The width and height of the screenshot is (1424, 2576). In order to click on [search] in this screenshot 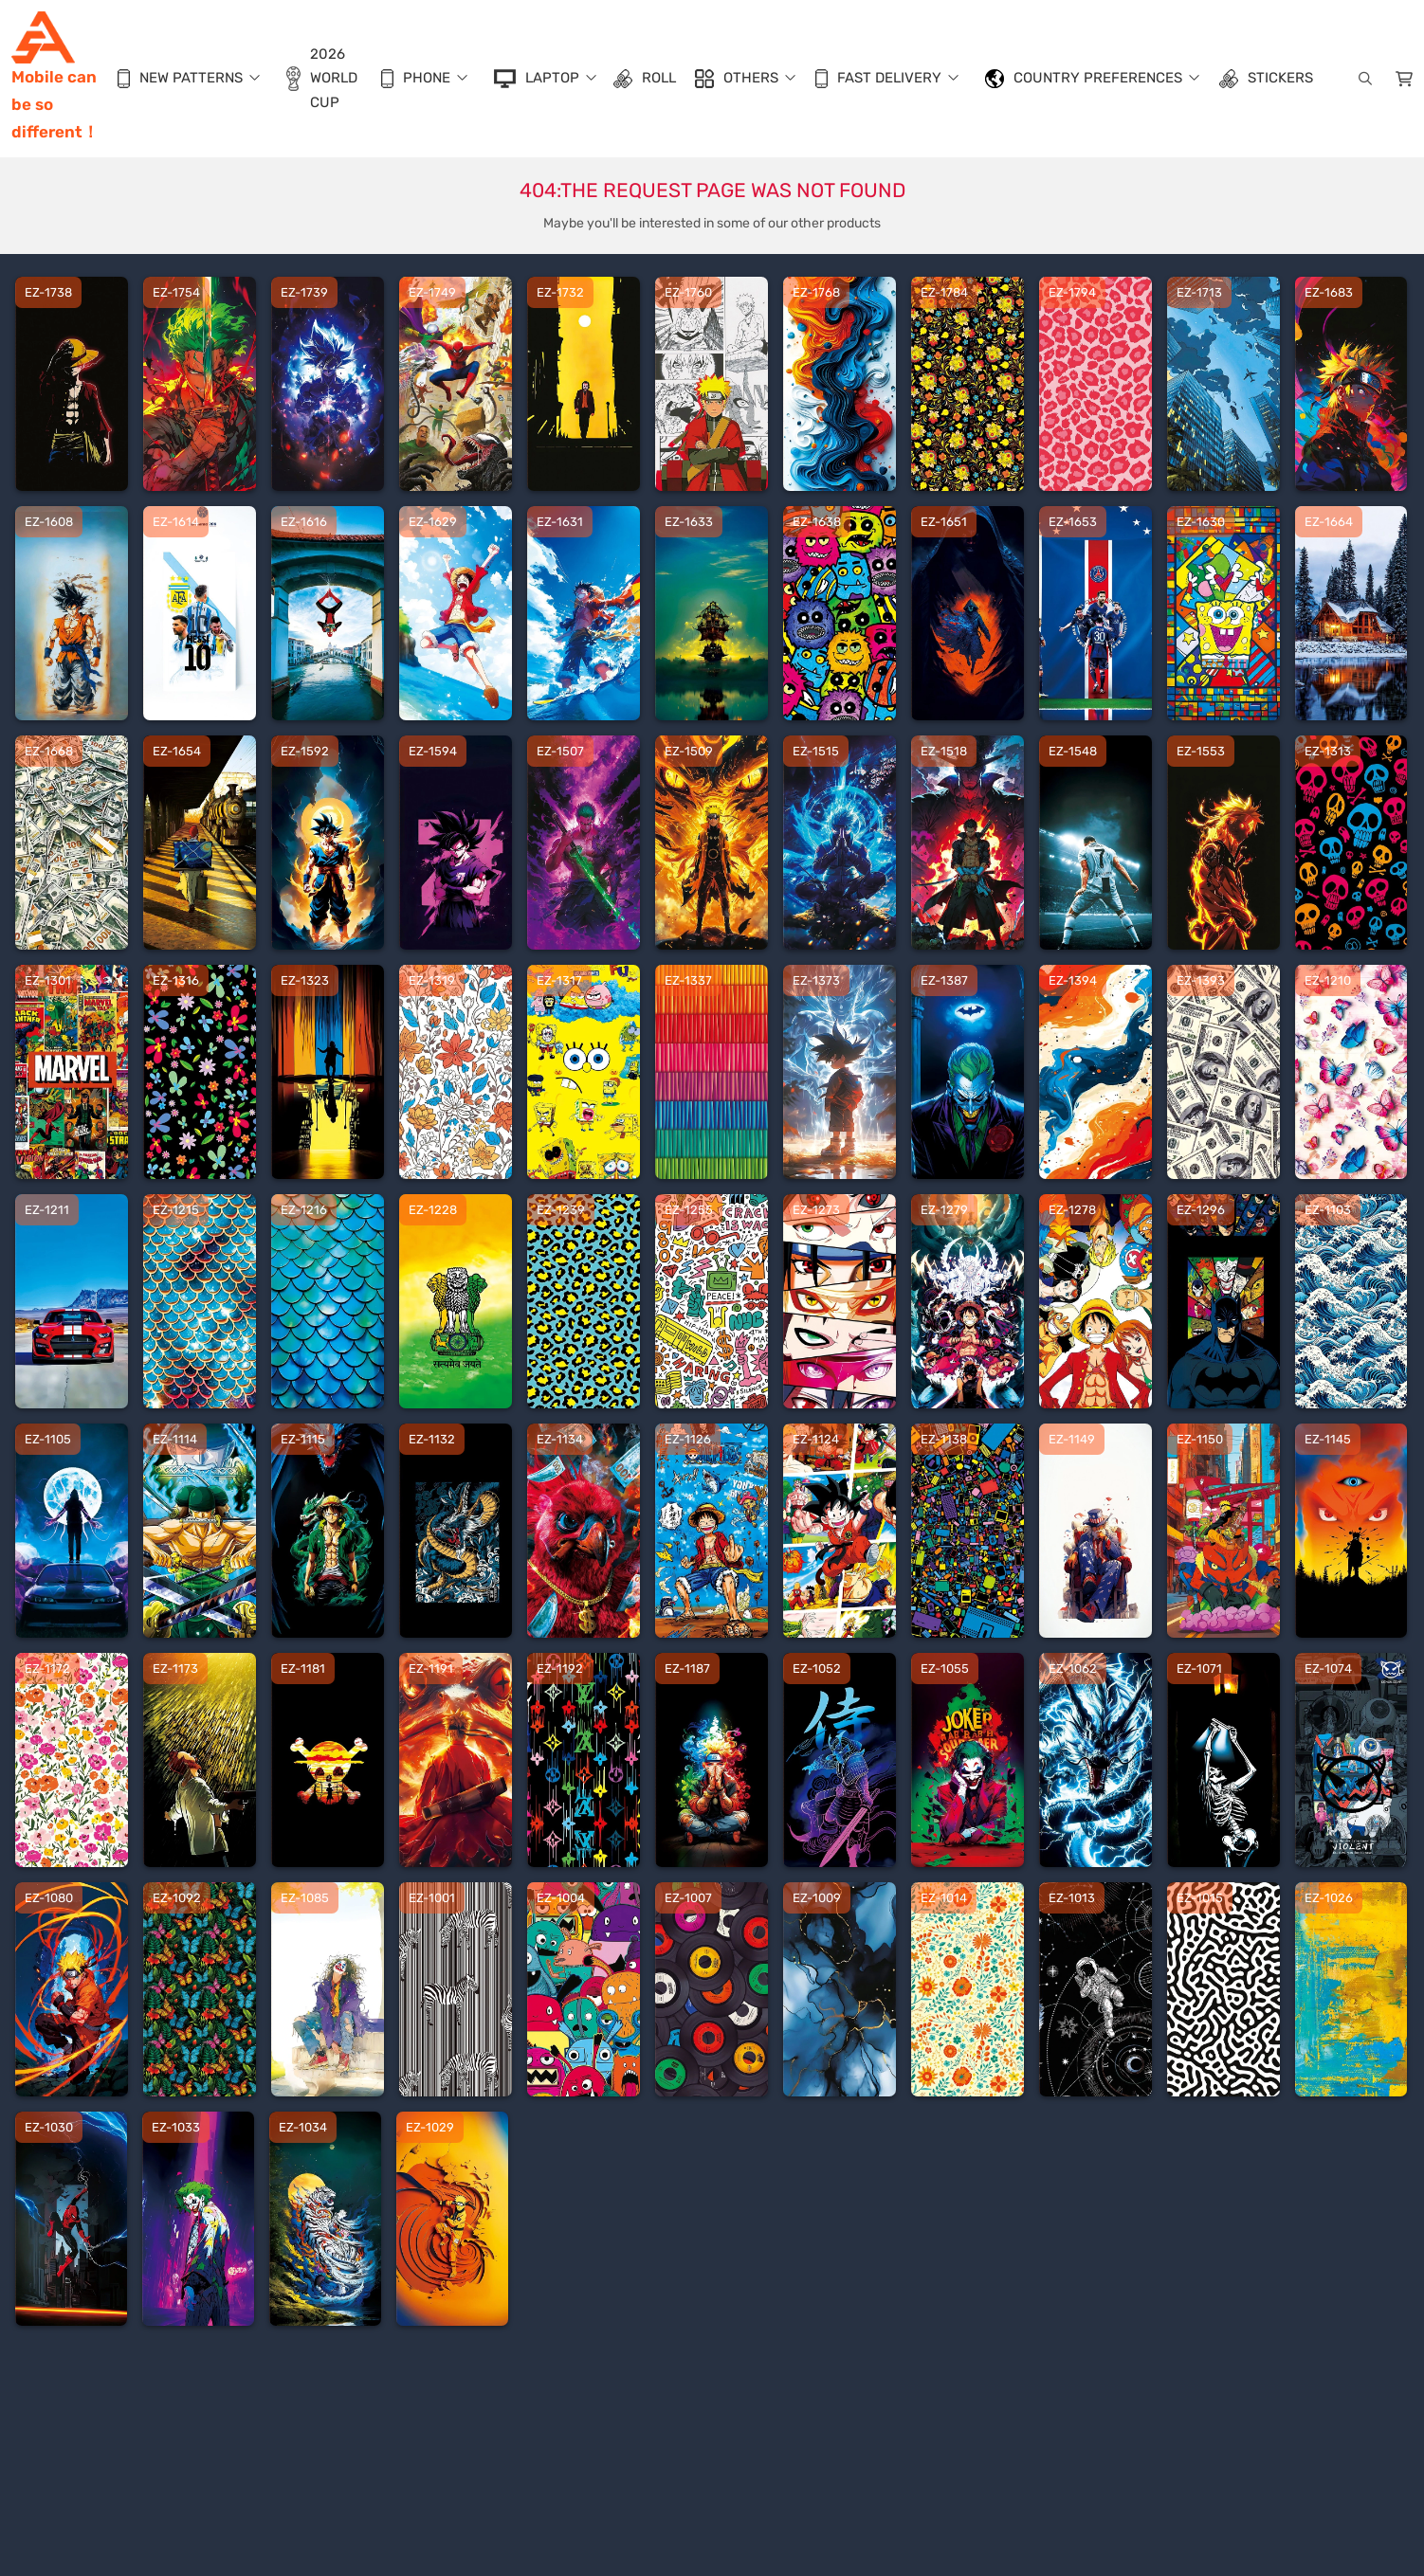, I will do `click(1363, 78)`.